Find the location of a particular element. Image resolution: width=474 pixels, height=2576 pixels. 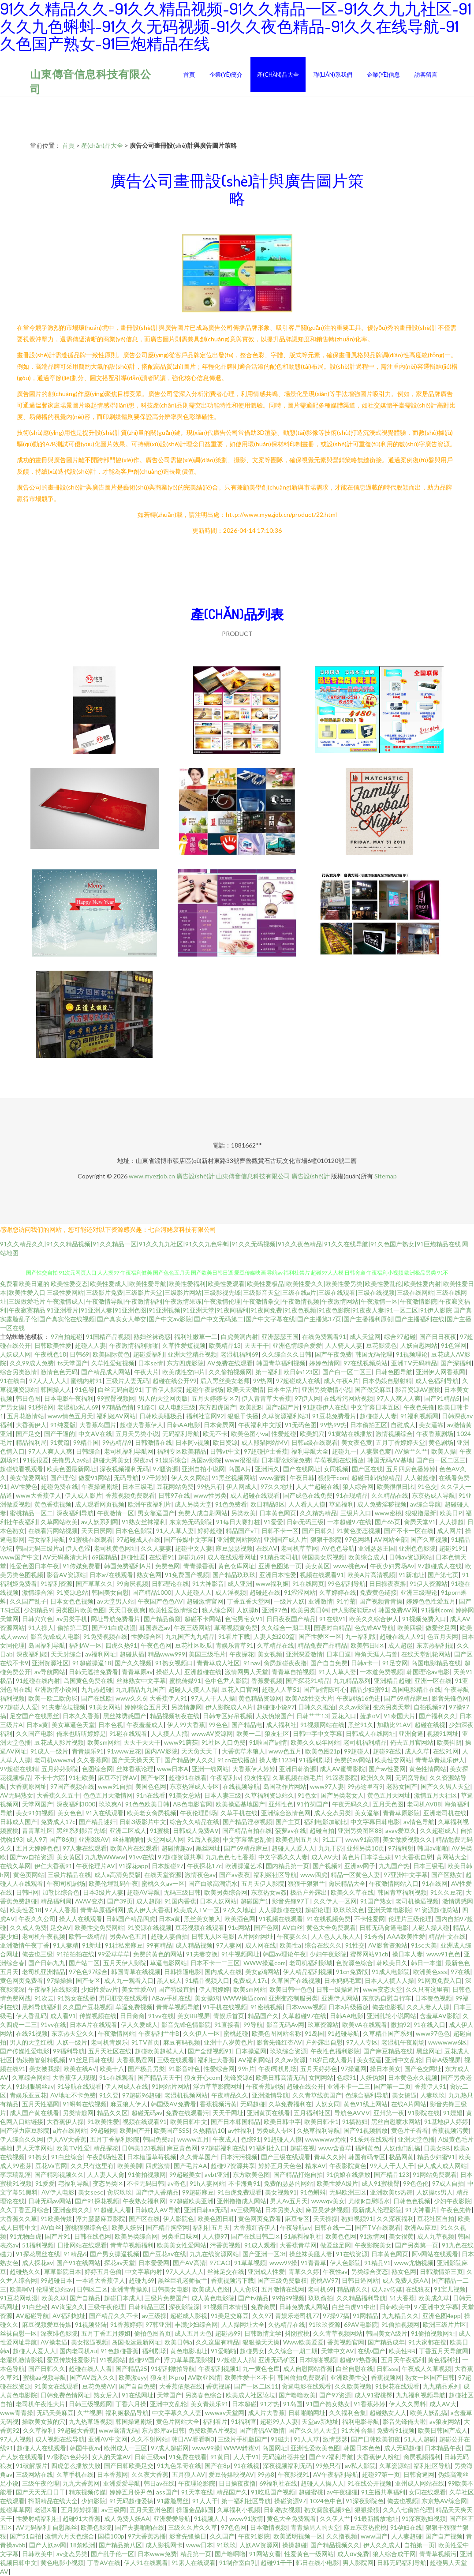

免费看欧美日逼的 is located at coordinates (24, 1283).